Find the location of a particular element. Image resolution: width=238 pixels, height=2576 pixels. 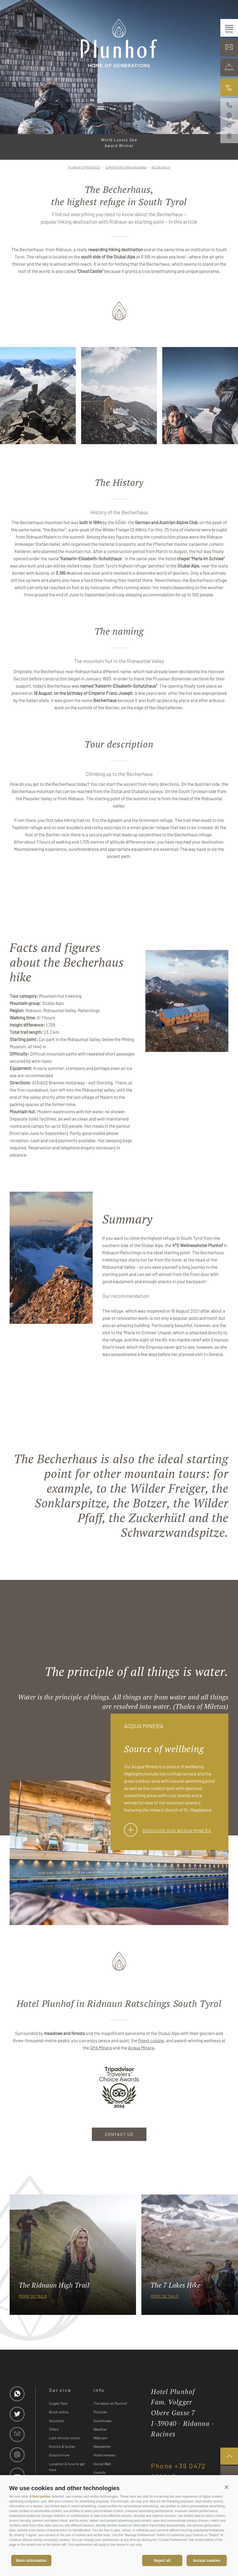

Hotel reviews is located at coordinates (104, 2455).